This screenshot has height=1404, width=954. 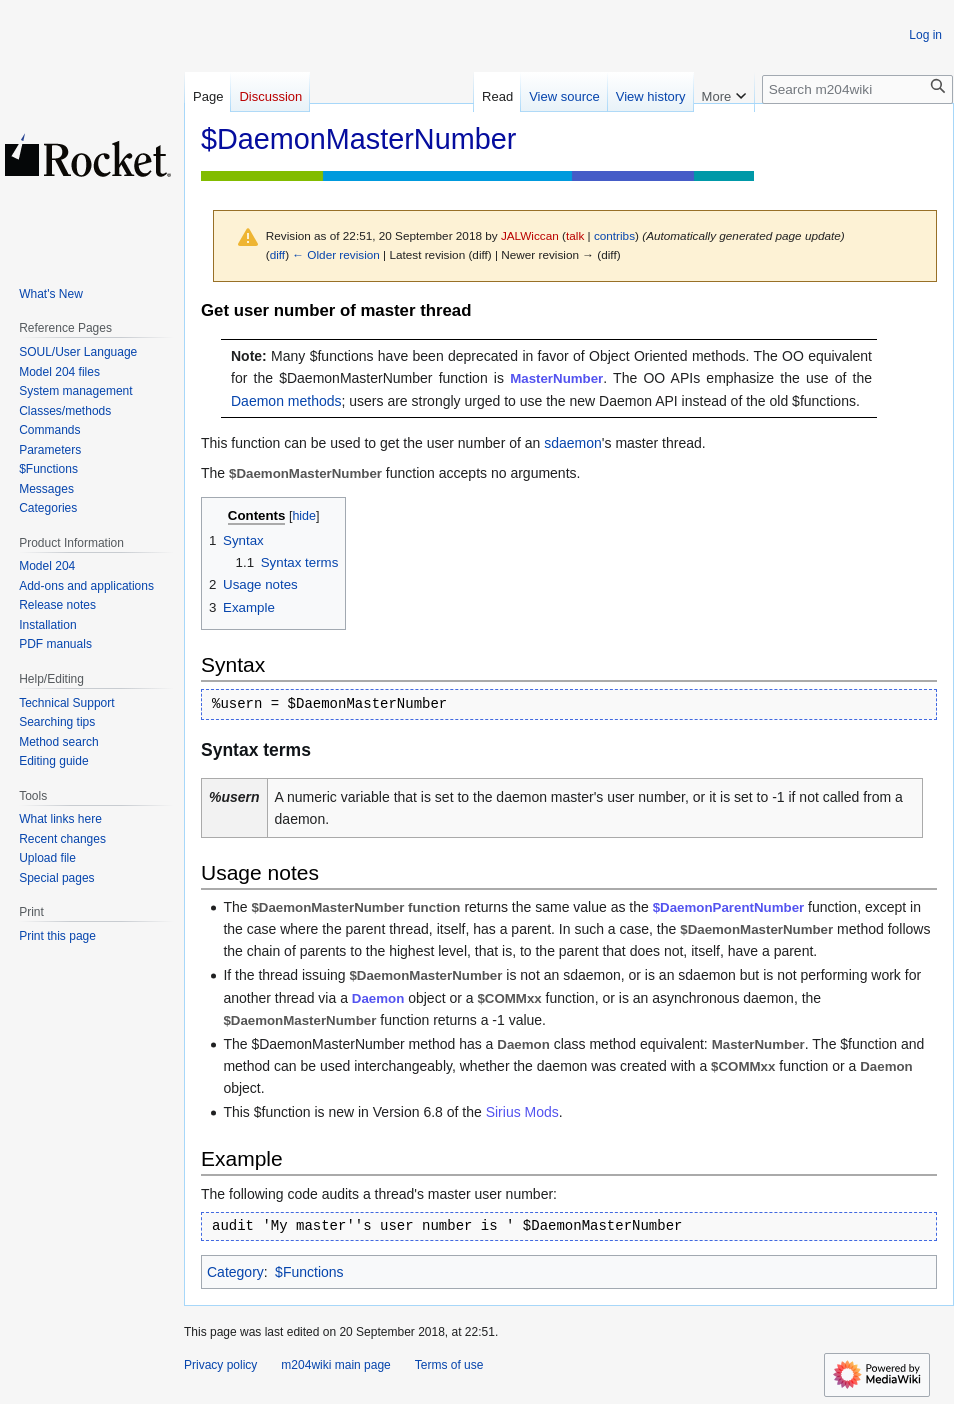 I want to click on ← Older revision, so click(x=336, y=254).